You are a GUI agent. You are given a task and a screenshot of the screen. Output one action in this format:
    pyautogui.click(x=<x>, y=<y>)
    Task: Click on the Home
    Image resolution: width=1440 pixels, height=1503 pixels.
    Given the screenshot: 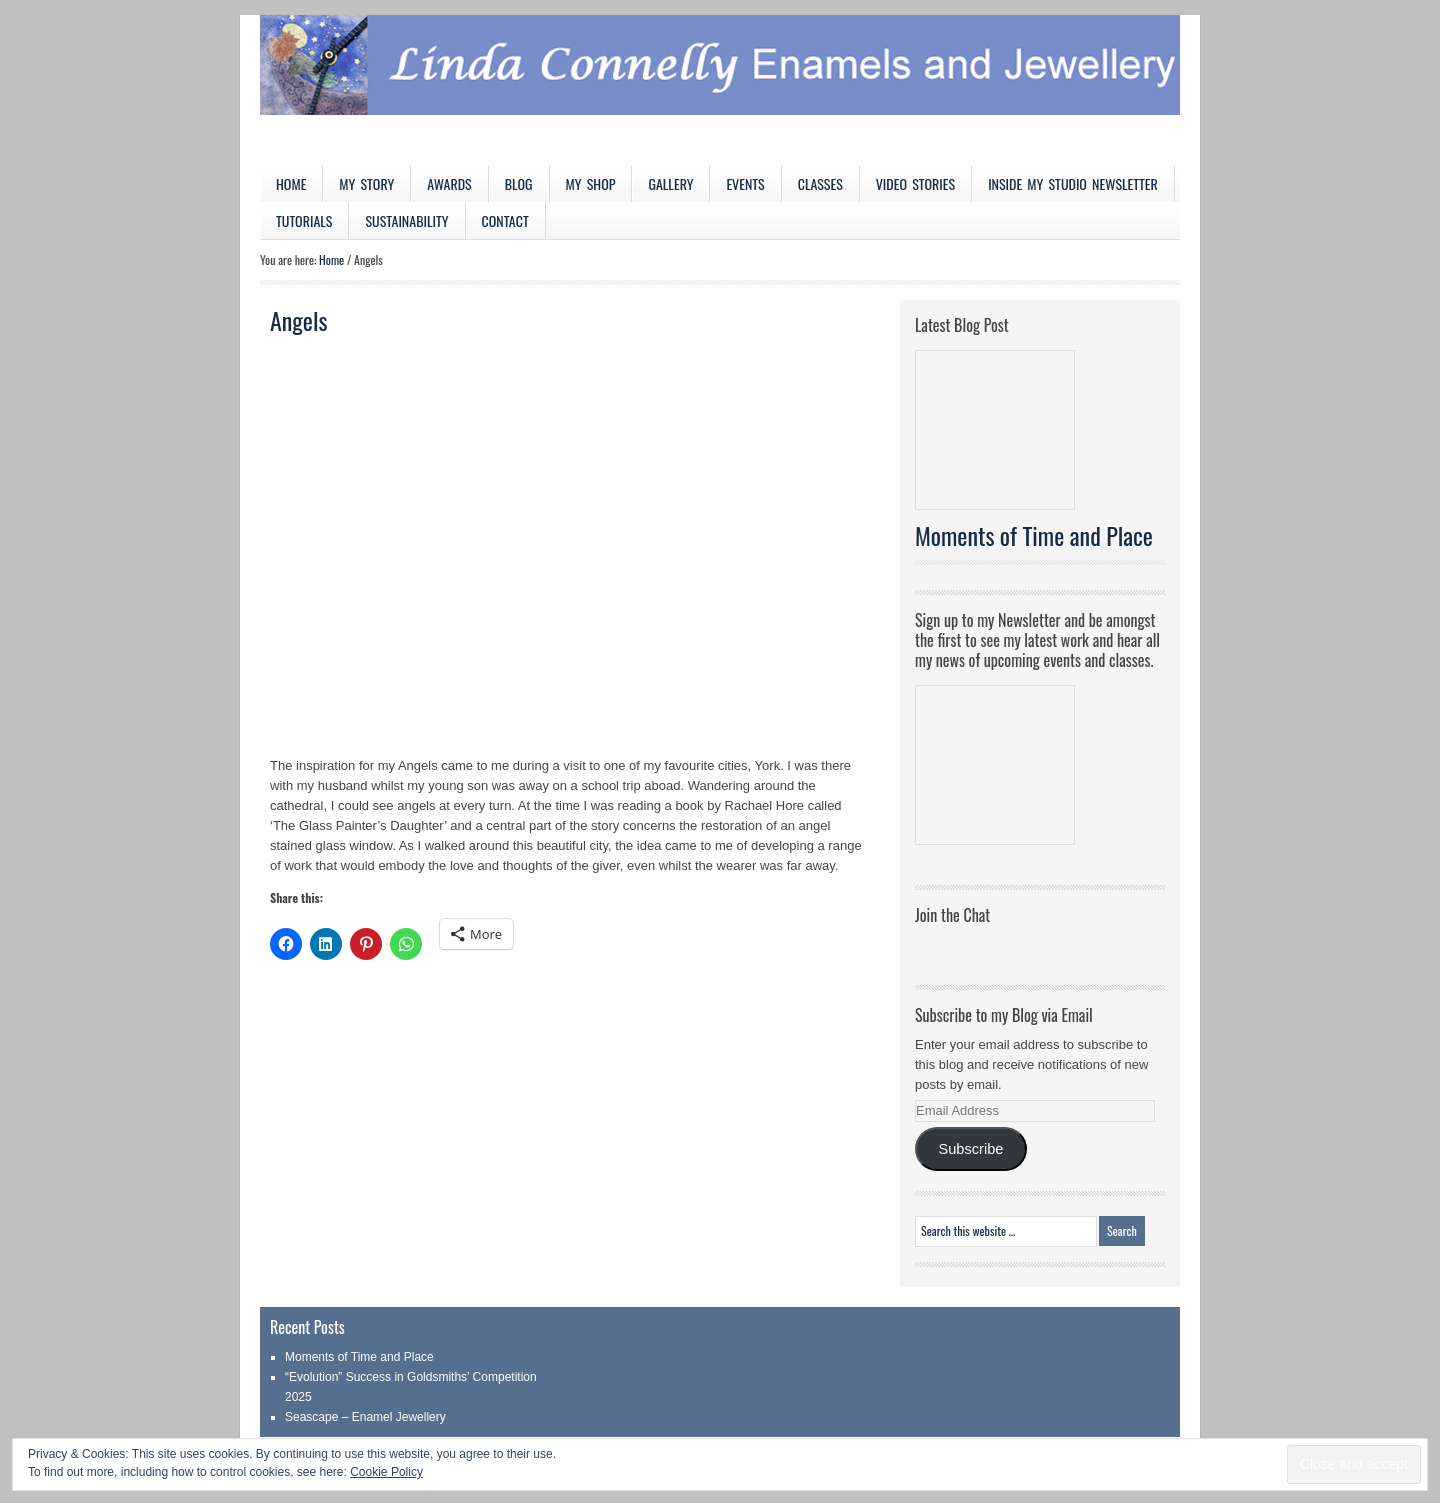 What is the action you would take?
    pyautogui.click(x=291, y=183)
    